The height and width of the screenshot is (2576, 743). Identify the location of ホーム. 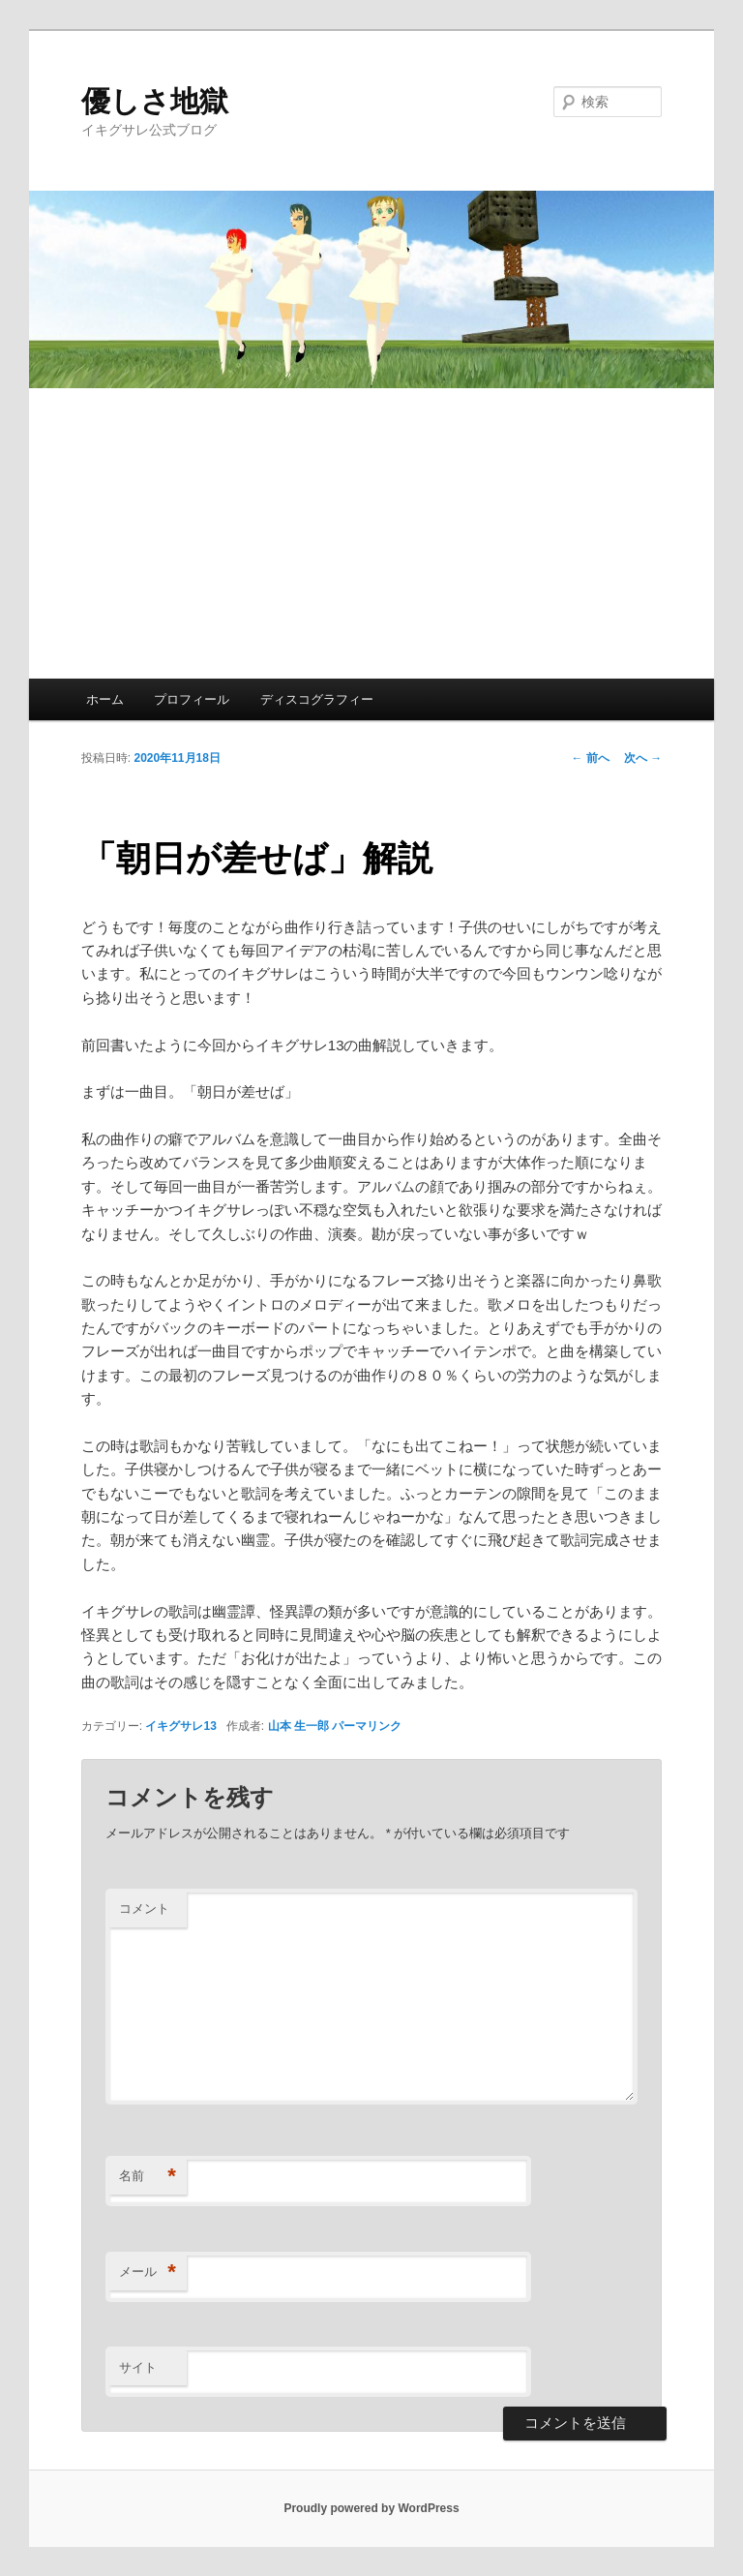
(105, 699).